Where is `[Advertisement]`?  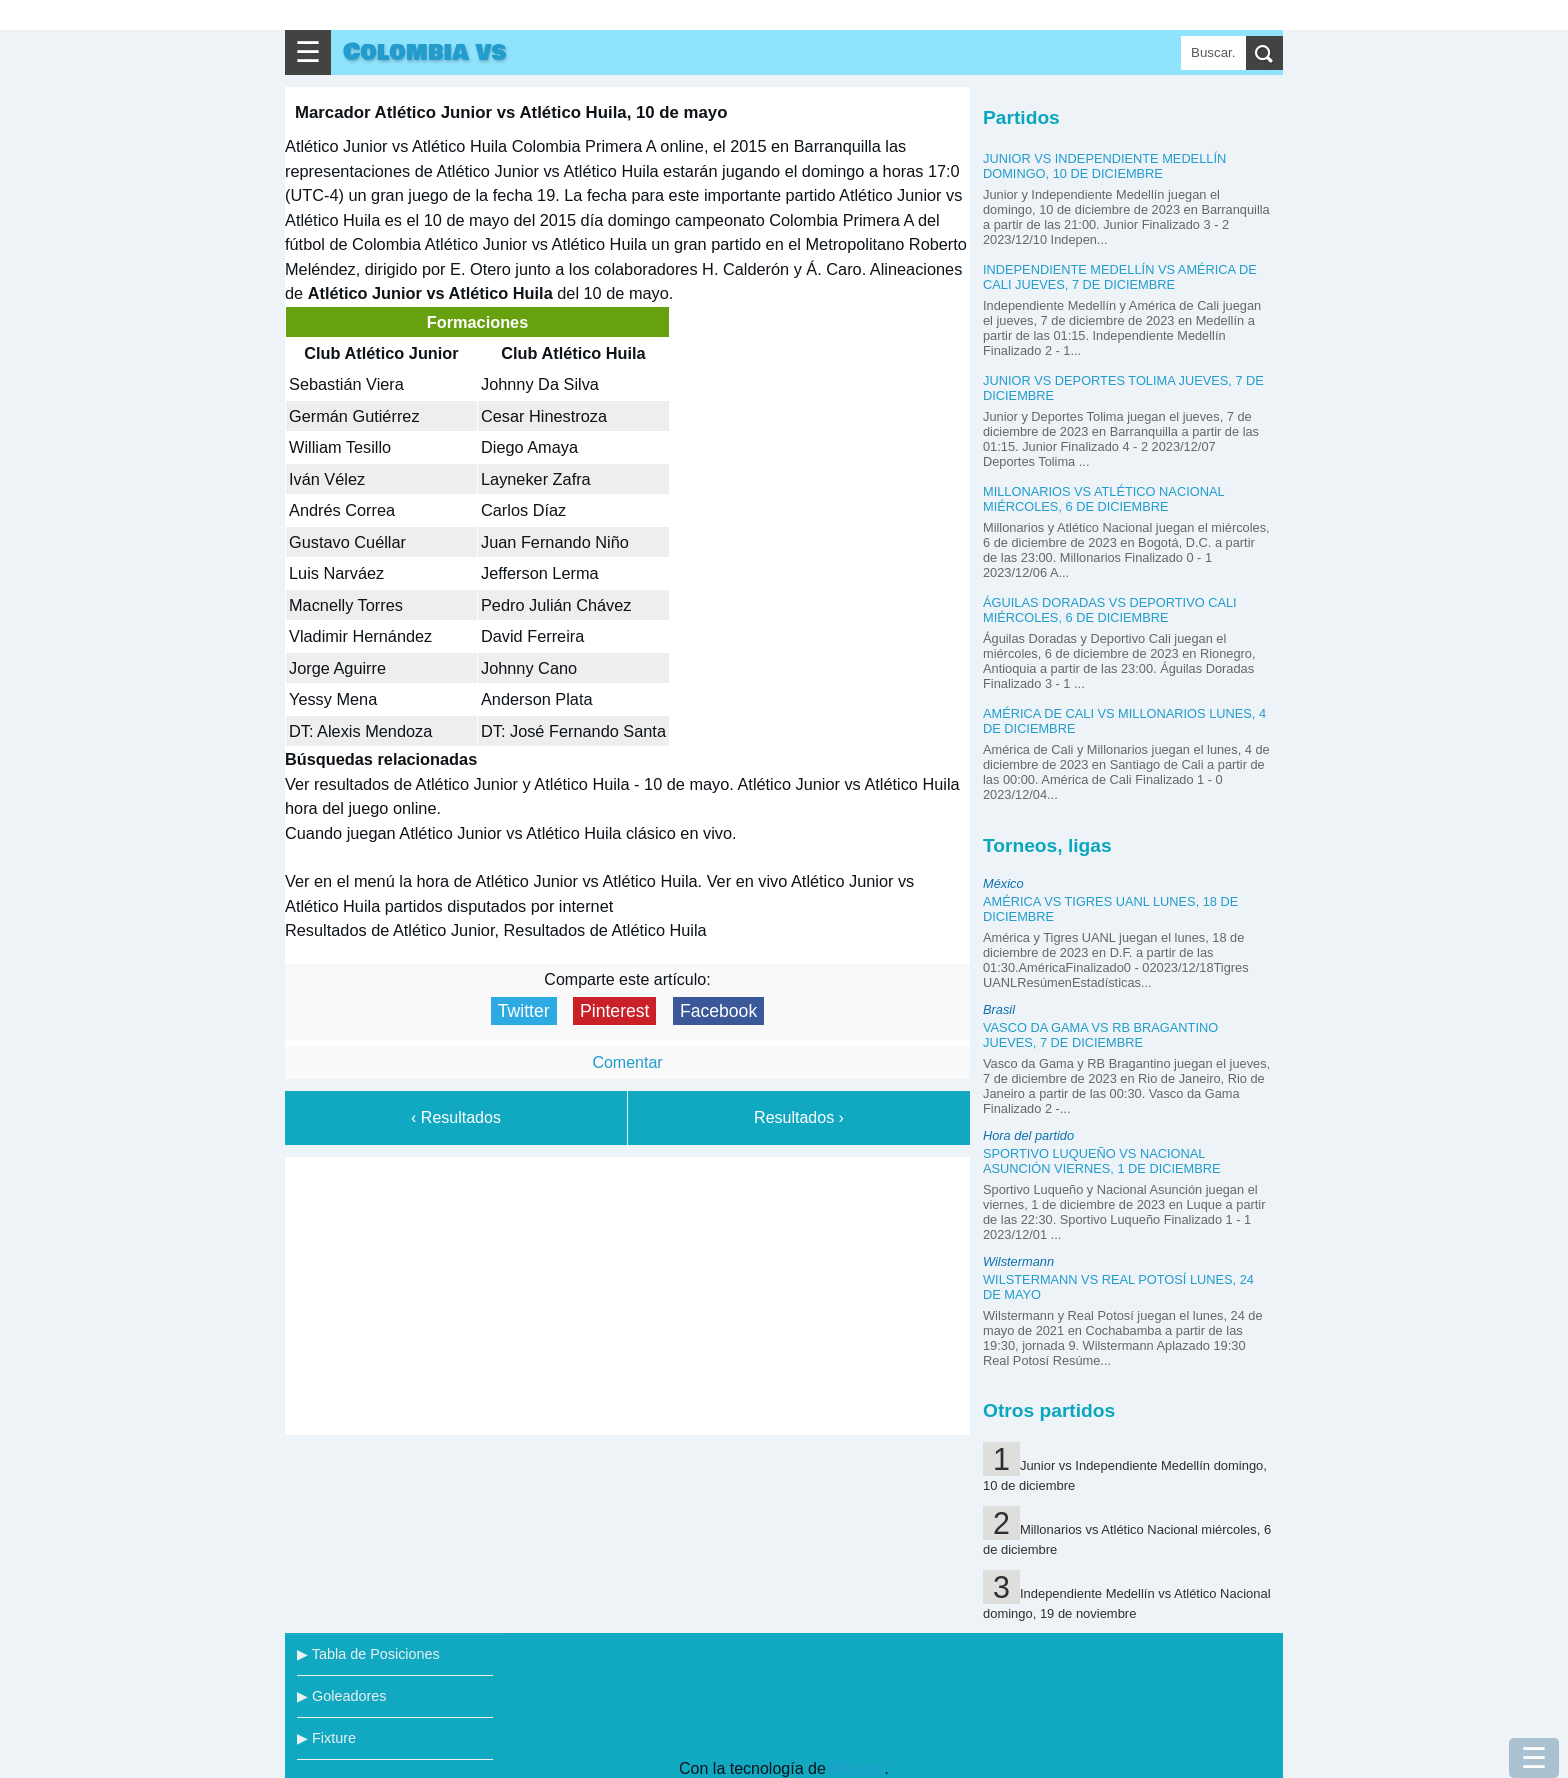 [Advertisement] is located at coordinates (628, 1292).